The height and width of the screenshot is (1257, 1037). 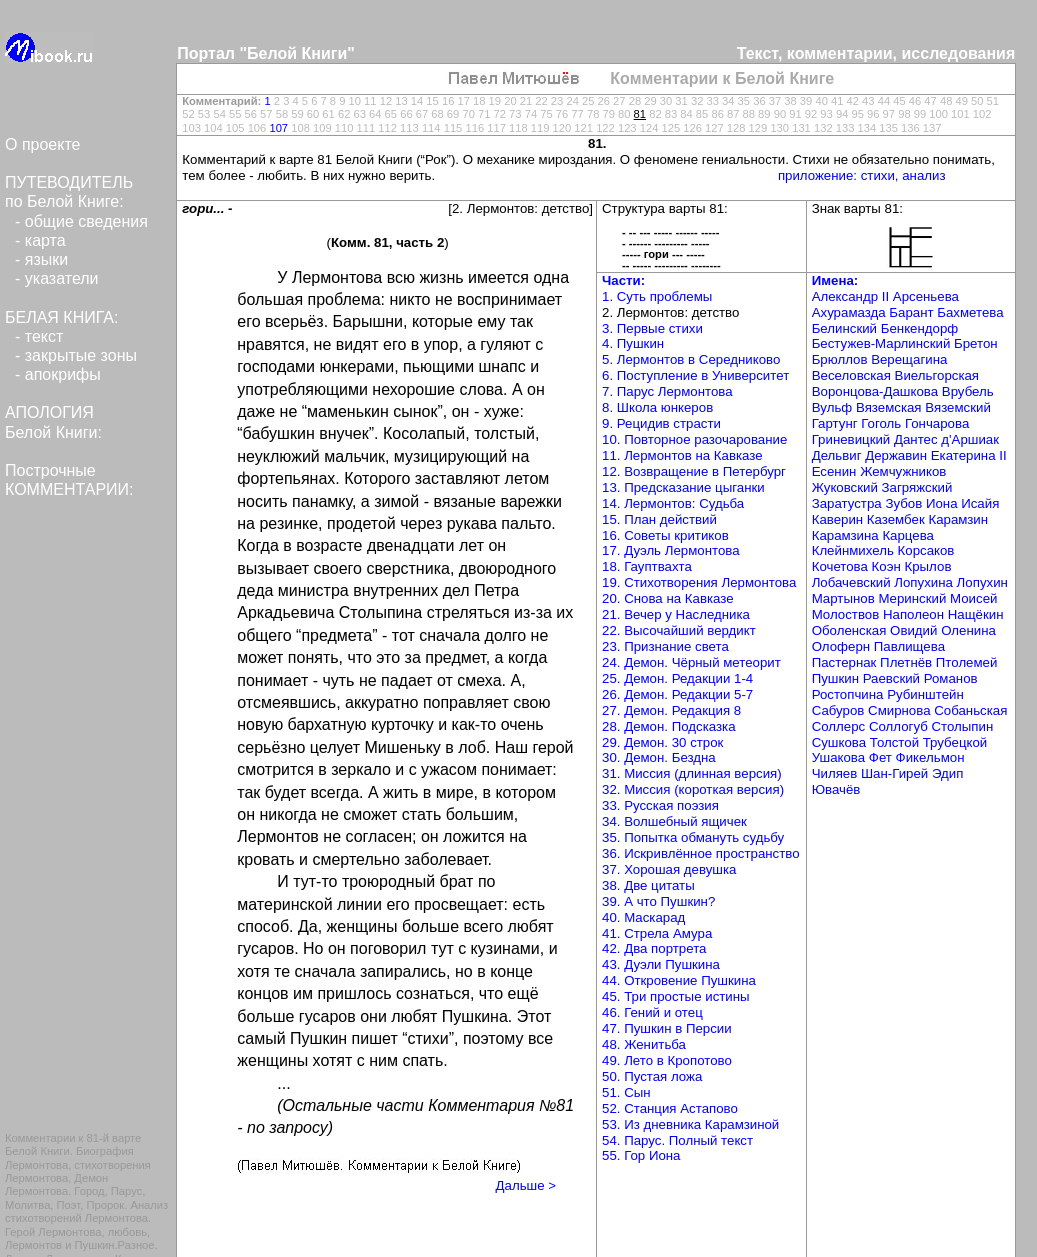 I want to click on Воронцова-Дашкова, so click(x=875, y=391).